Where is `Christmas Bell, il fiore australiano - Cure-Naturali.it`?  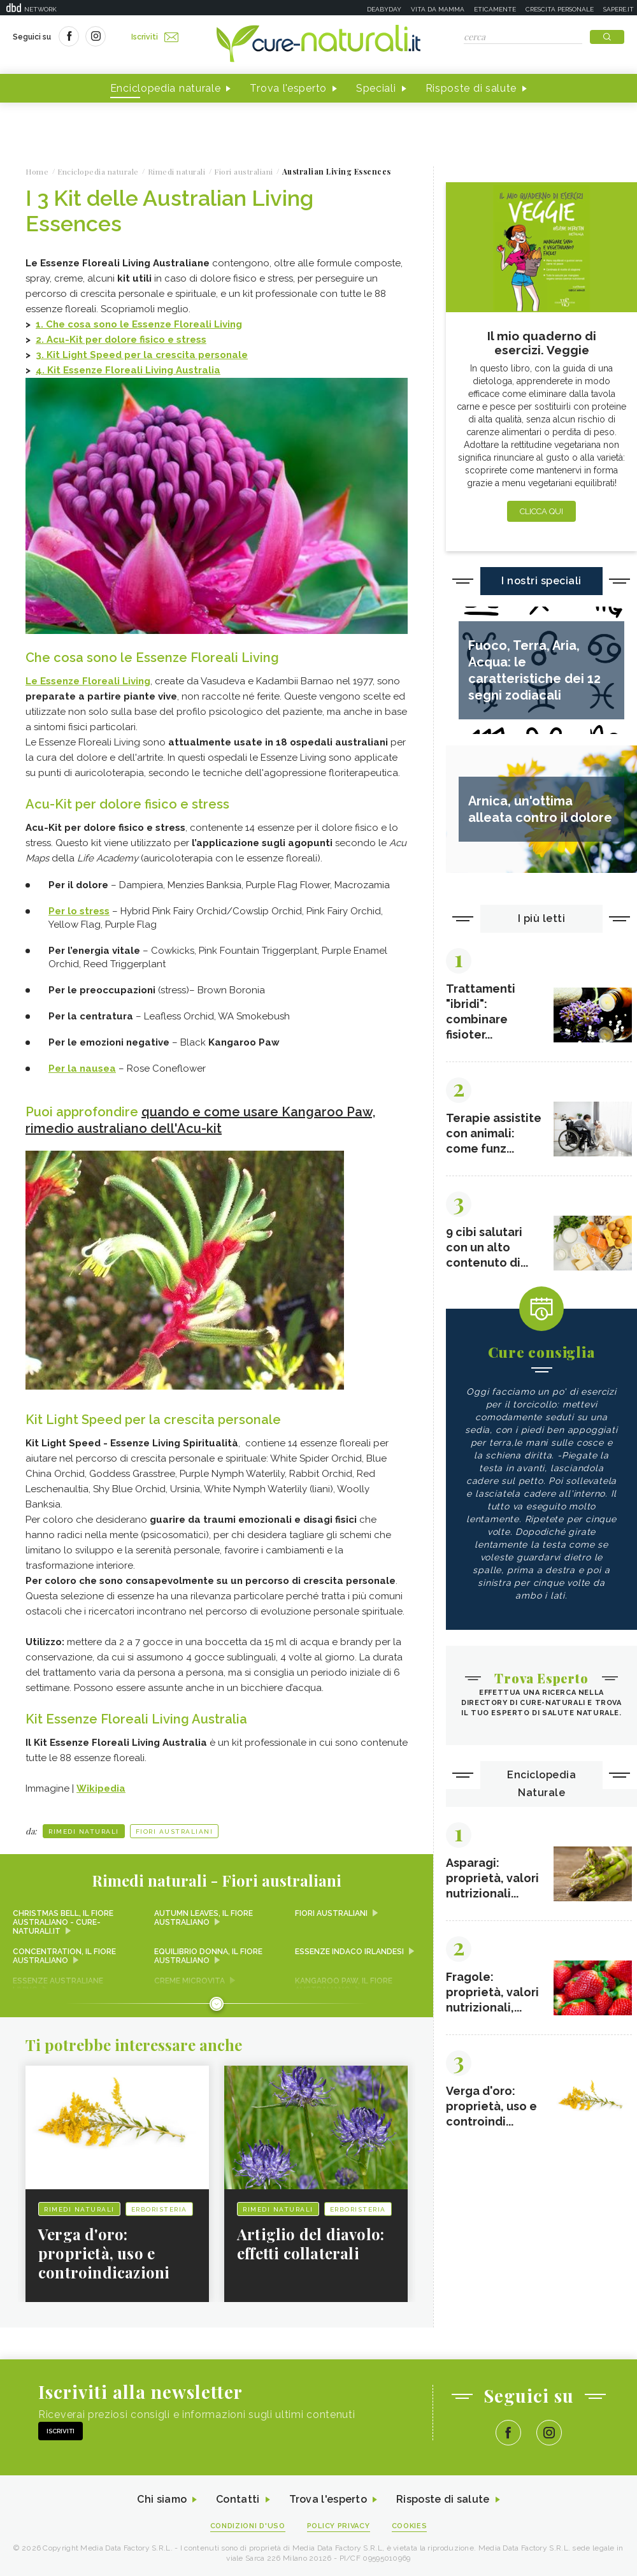
Christmas Bell, il fiore australiano - Cure-Naturali.it is located at coordinates (63, 1922).